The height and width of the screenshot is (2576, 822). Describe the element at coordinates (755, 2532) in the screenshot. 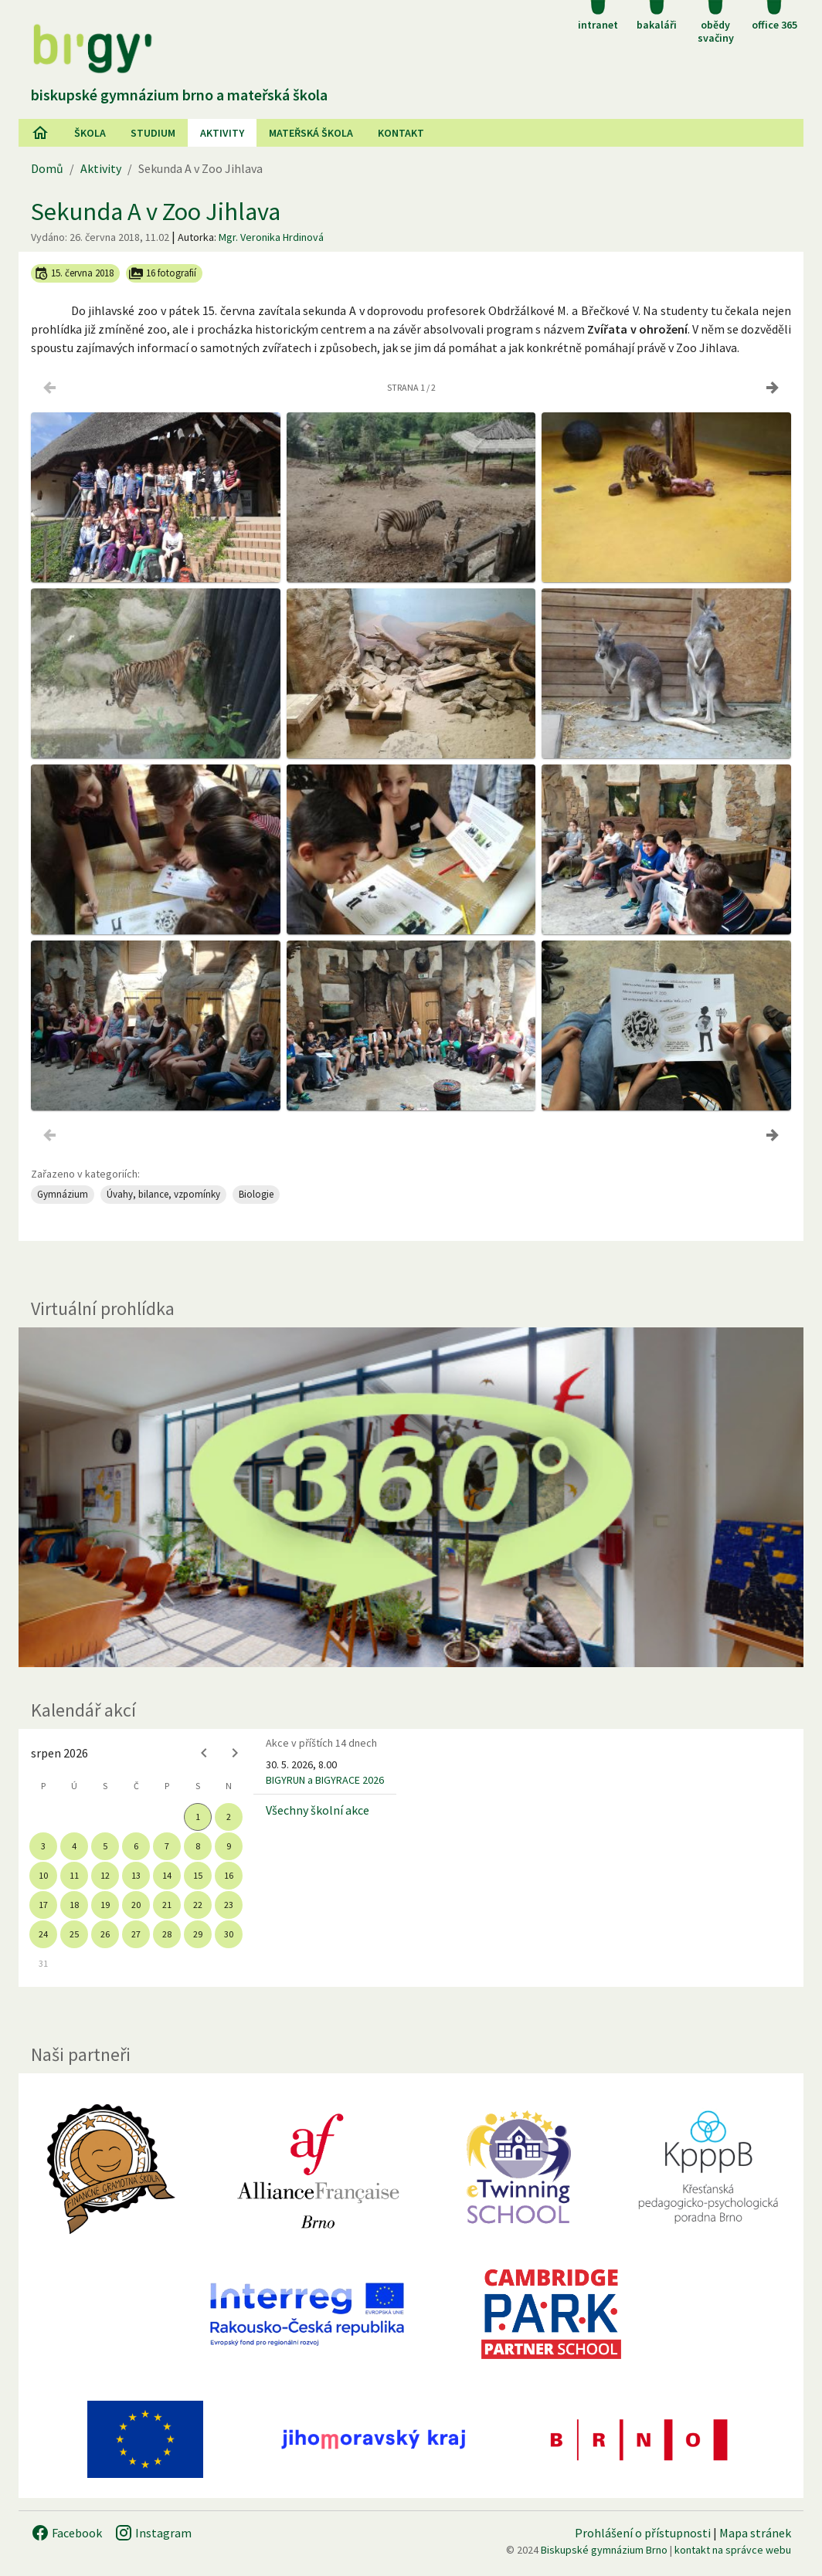

I see `Mapa stránek` at that location.